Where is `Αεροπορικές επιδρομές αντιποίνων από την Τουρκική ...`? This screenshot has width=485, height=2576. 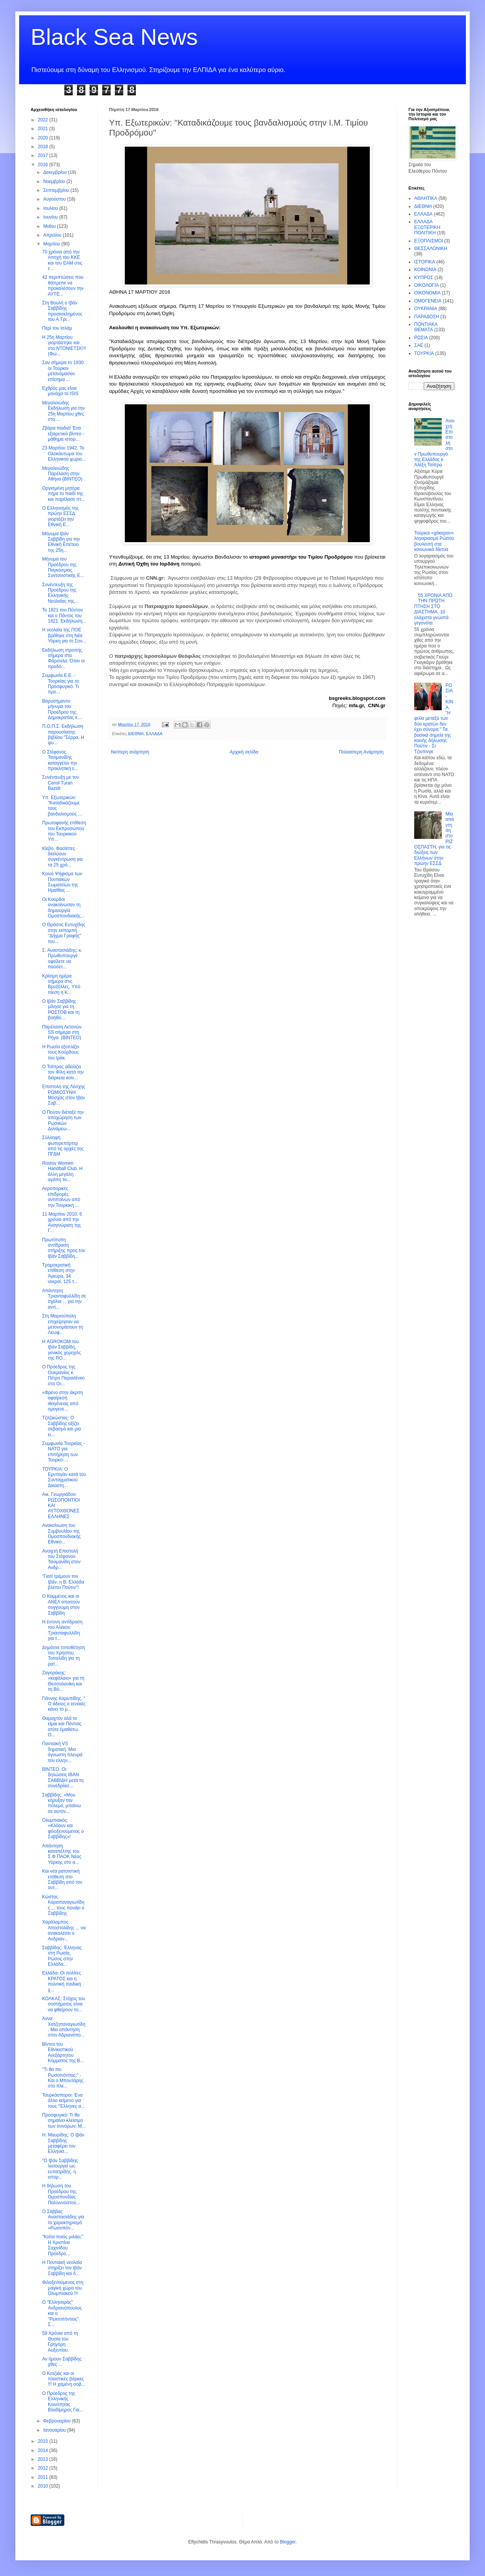 Αεροπορικές επιδρομές αντιποίνων από την Τουρκική ... is located at coordinates (61, 1197).